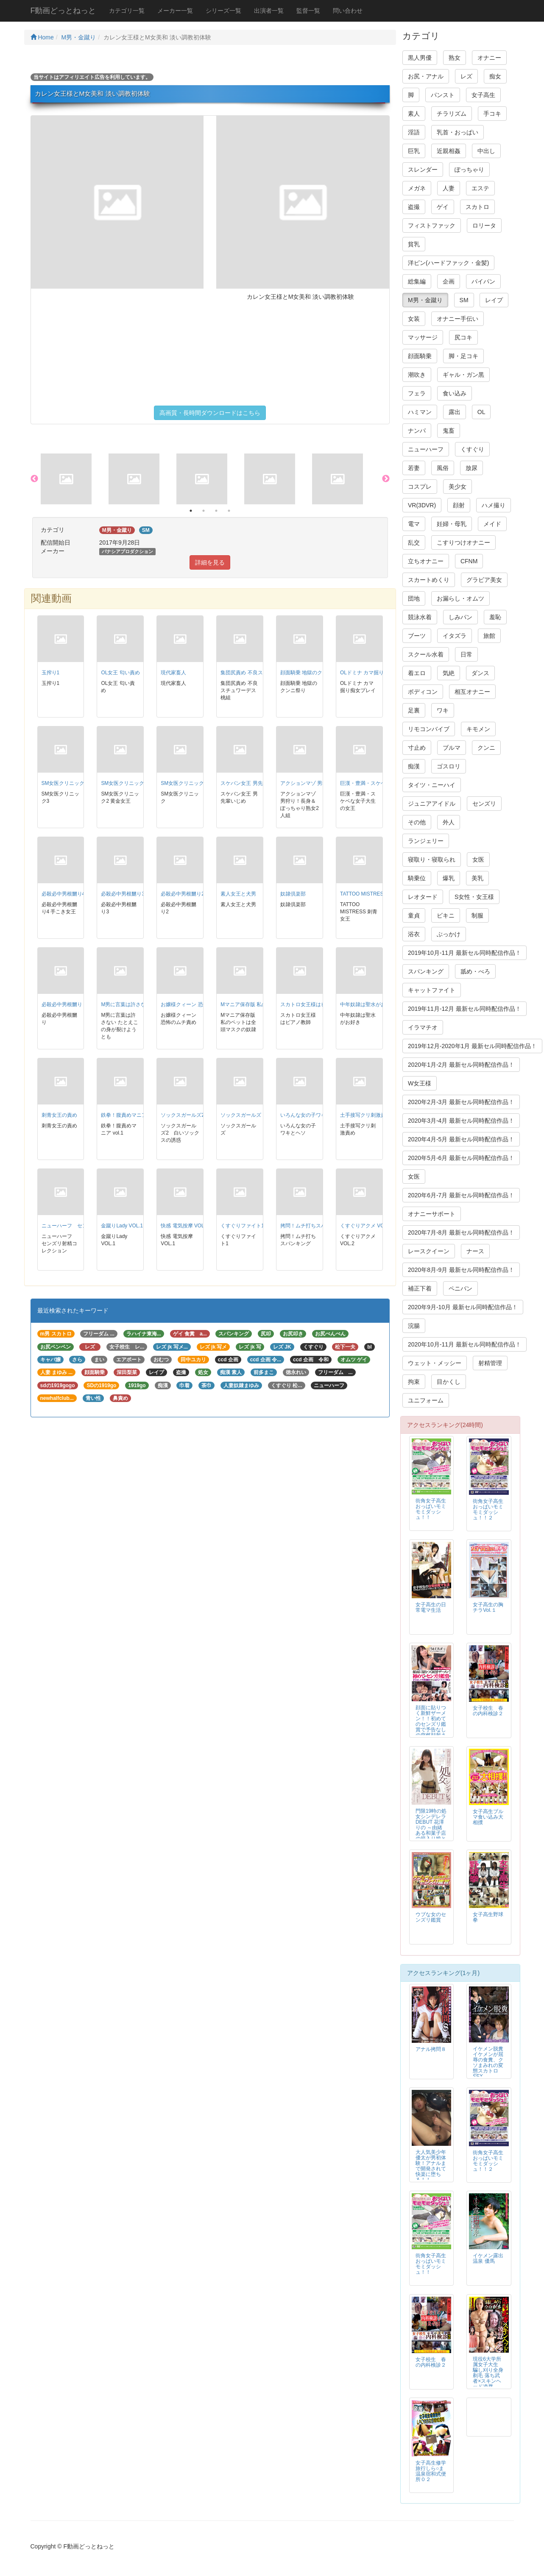 Image resolution: width=544 pixels, height=2576 pixels. What do you see at coordinates (414, 150) in the screenshot?
I see `巨乳` at bounding box center [414, 150].